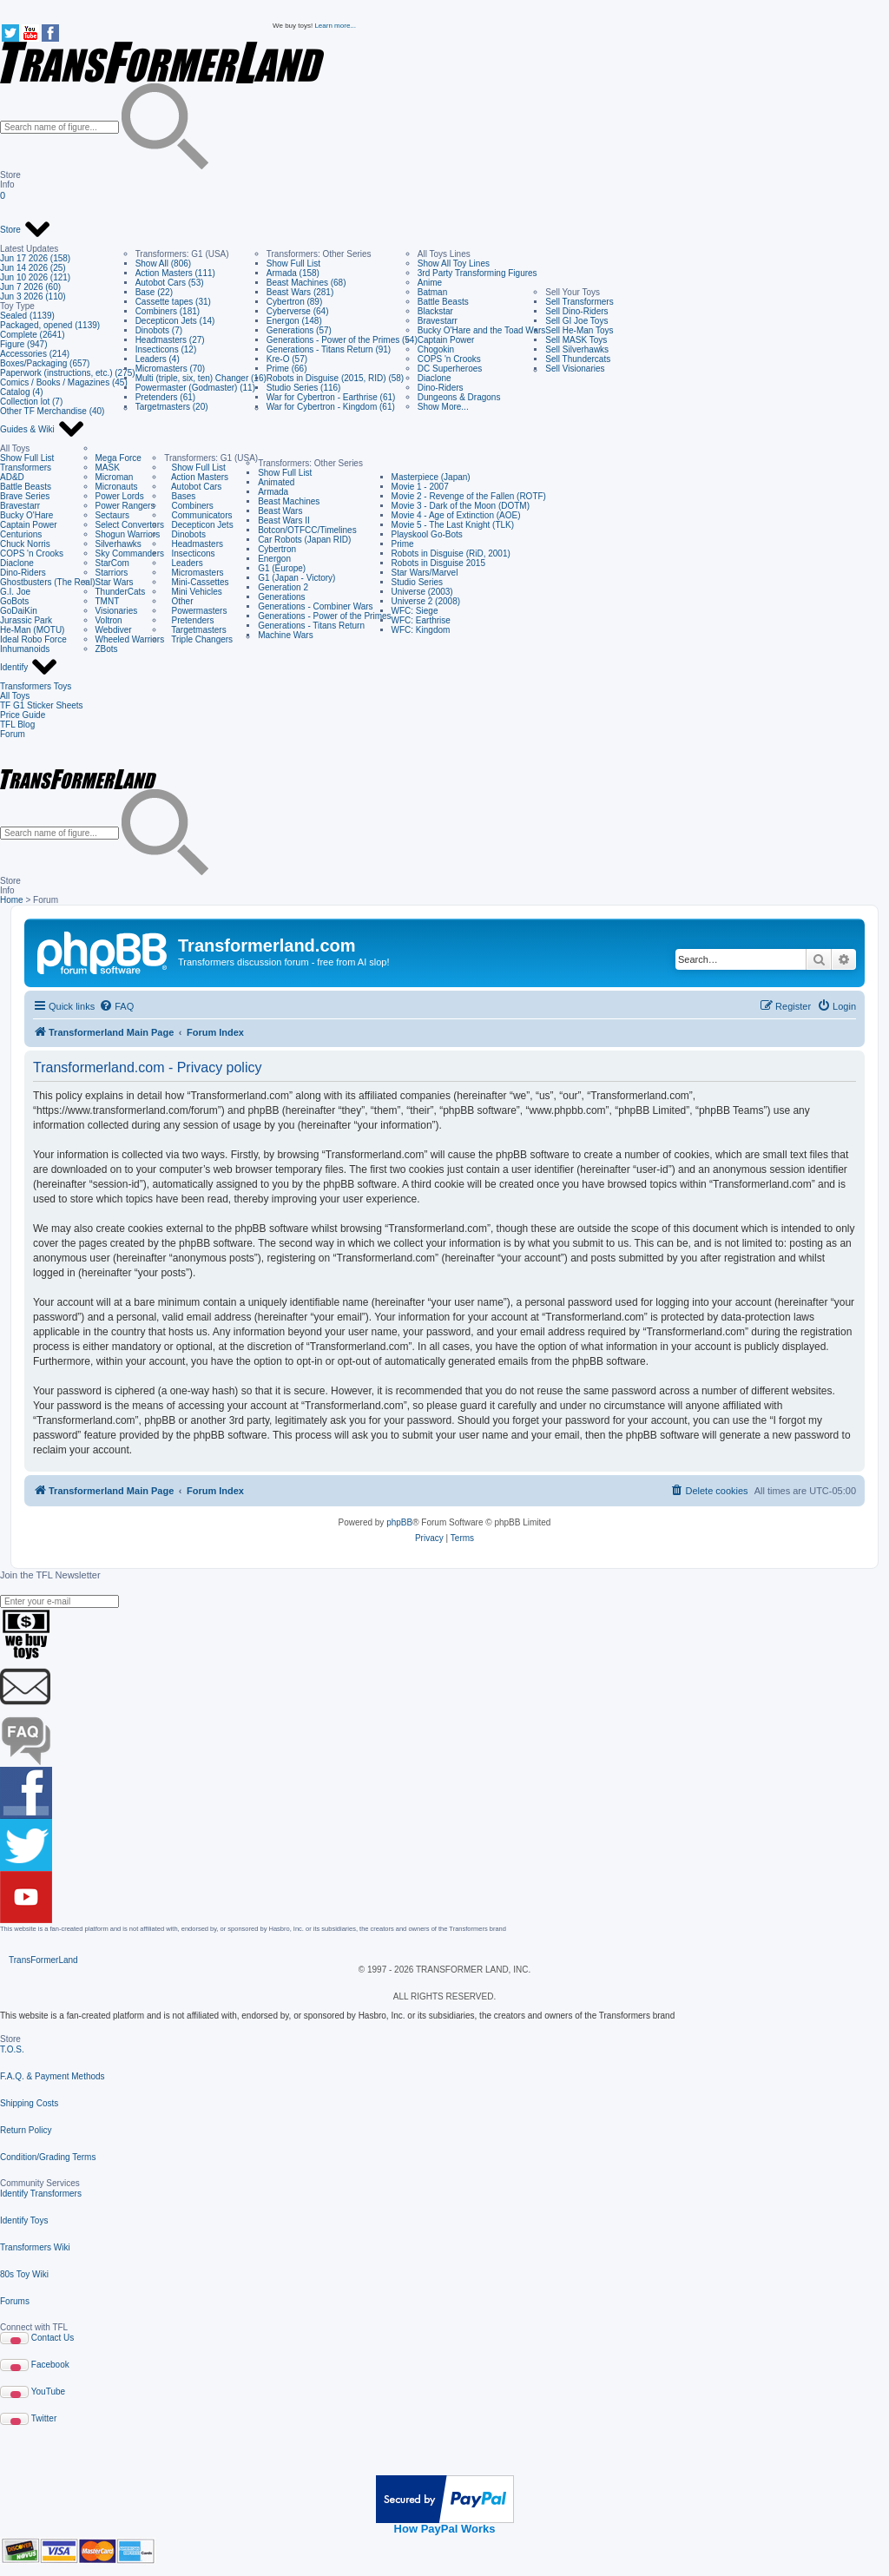 The image size is (889, 2576). I want to click on Targetmasters, so click(195, 630).